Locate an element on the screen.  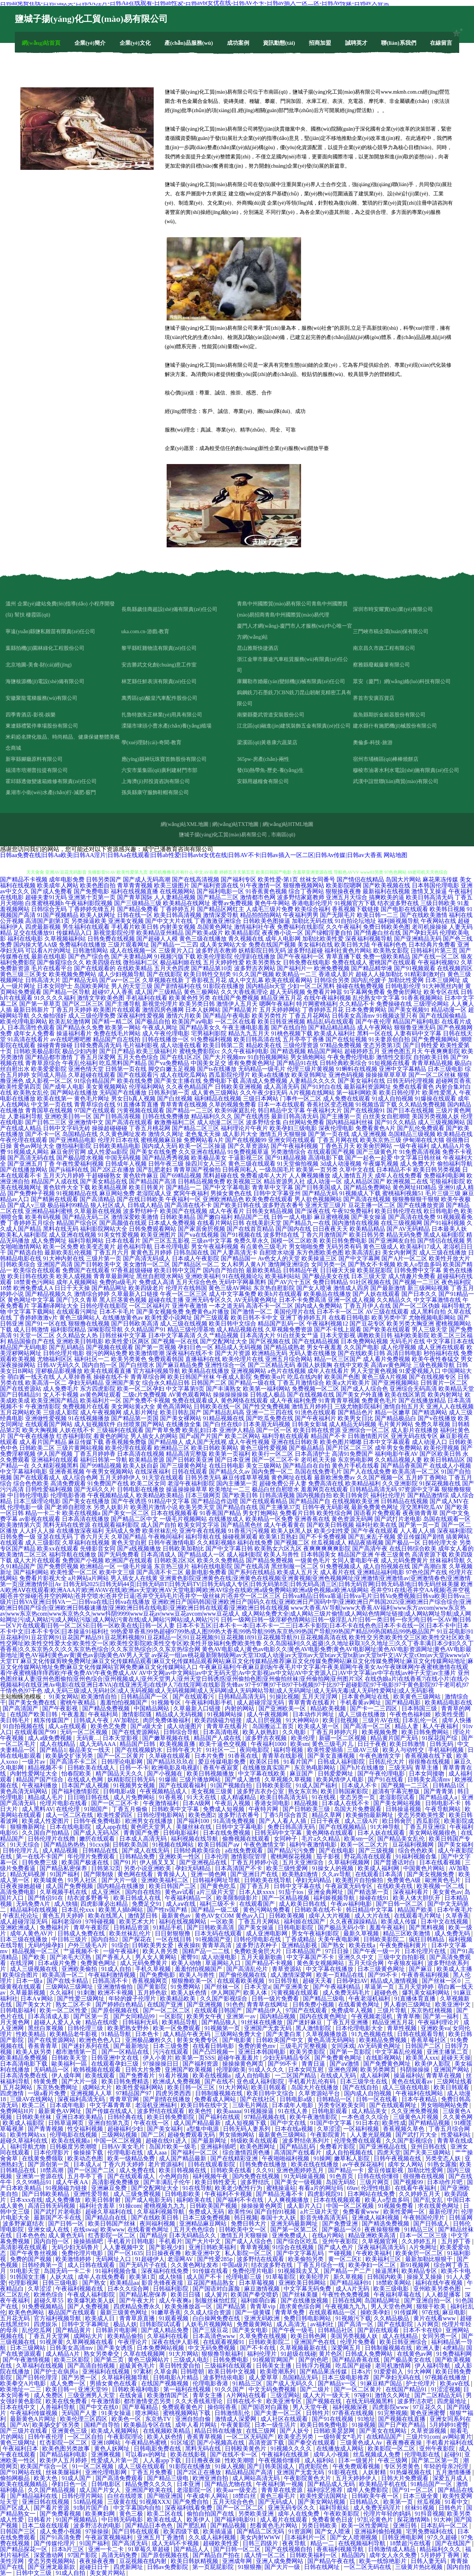
新视觉影院伦理 is located at coordinates (114, 933).